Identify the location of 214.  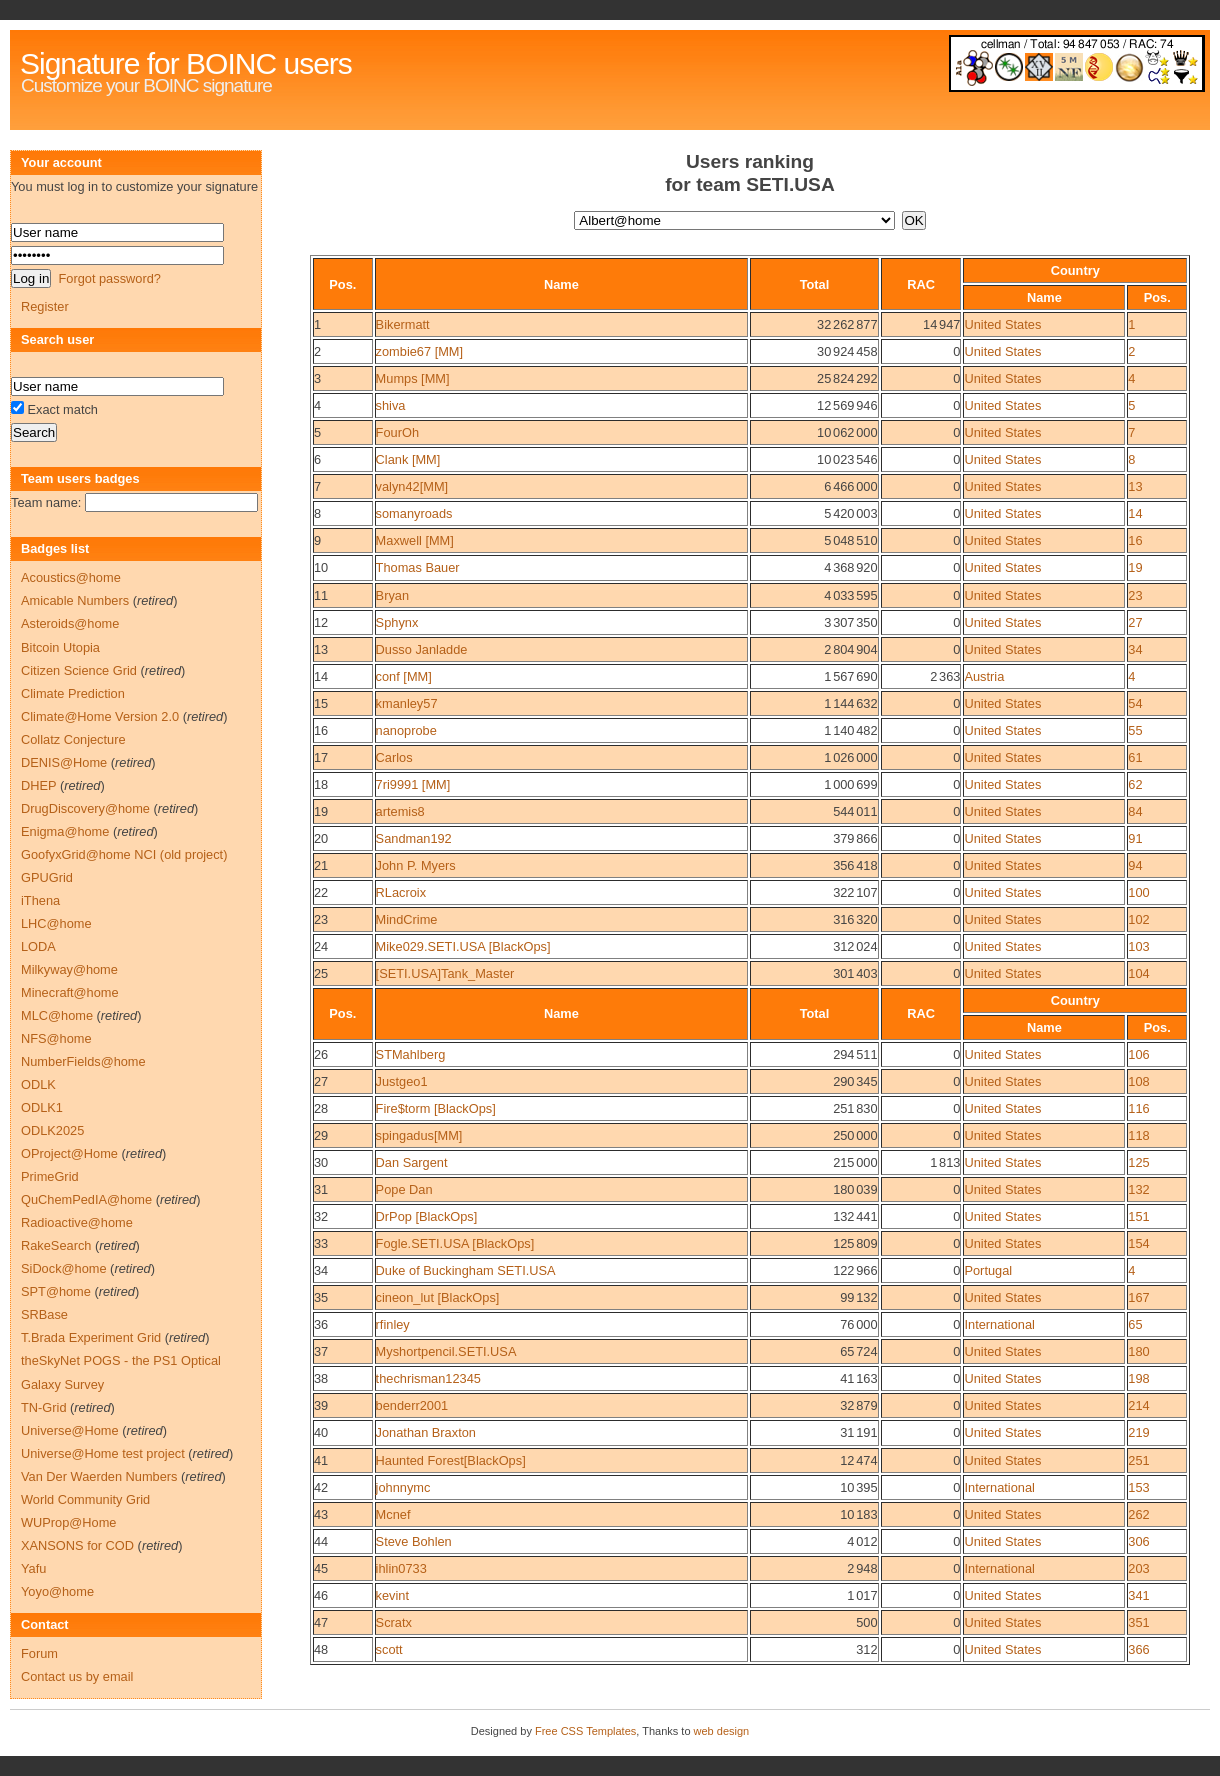
(1138, 1405).